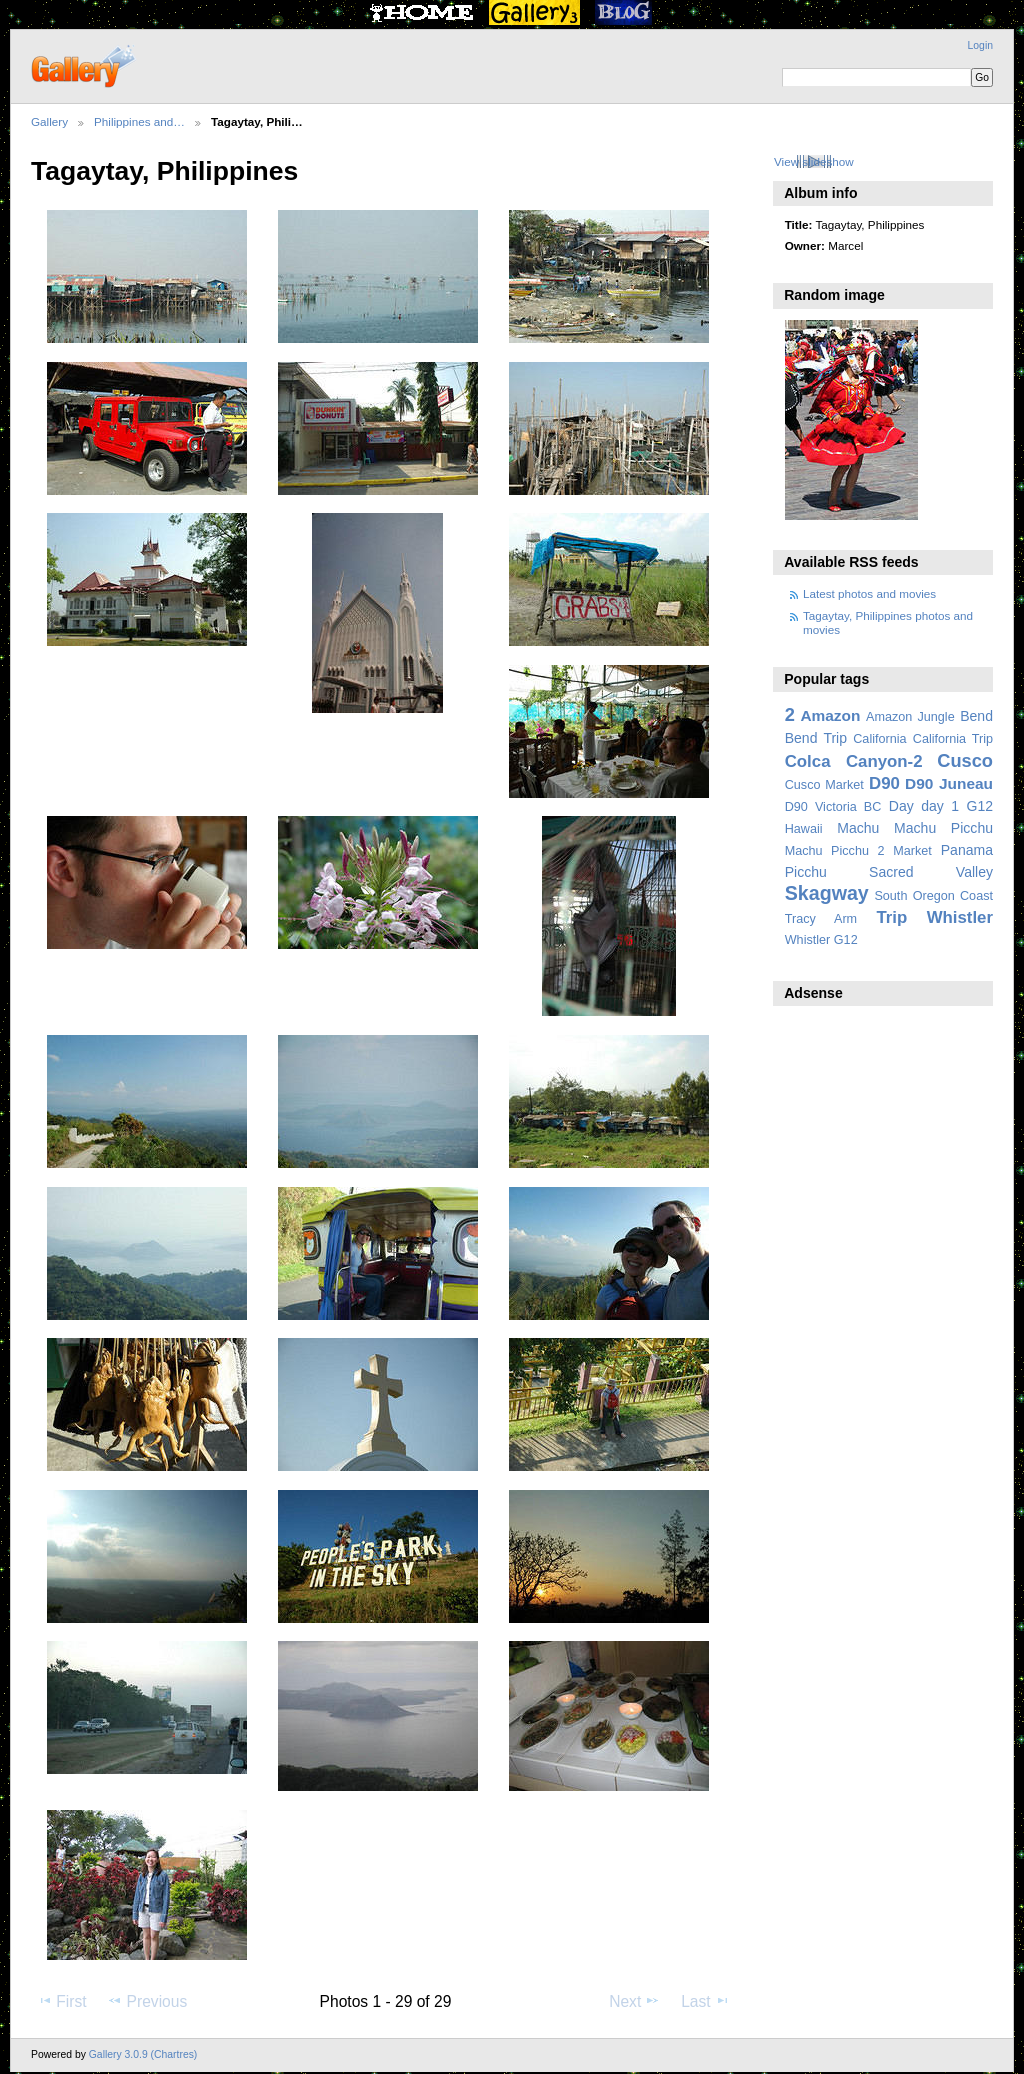 This screenshot has height=2074, width=1024. Describe the element at coordinates (869, 593) in the screenshot. I see `Latest photos and movies` at that location.